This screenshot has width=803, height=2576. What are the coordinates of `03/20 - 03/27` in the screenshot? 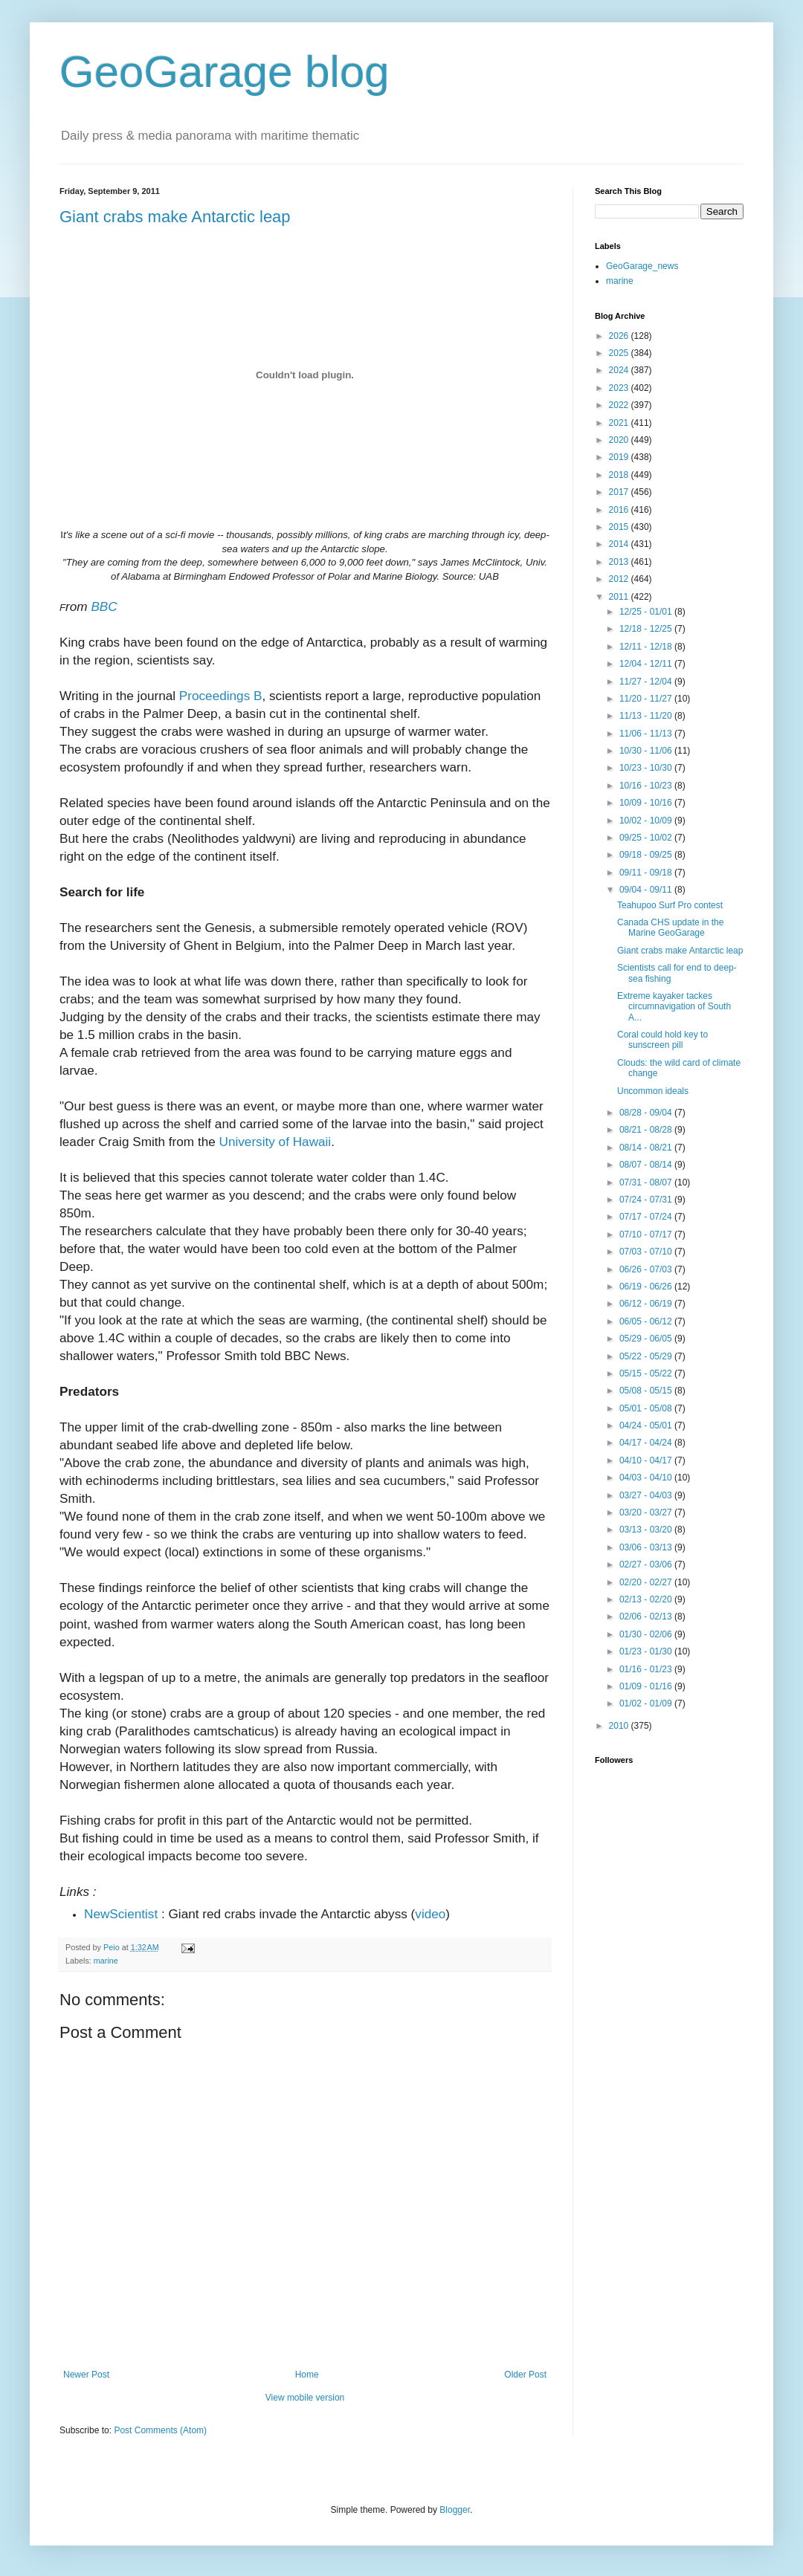 It's located at (646, 1512).